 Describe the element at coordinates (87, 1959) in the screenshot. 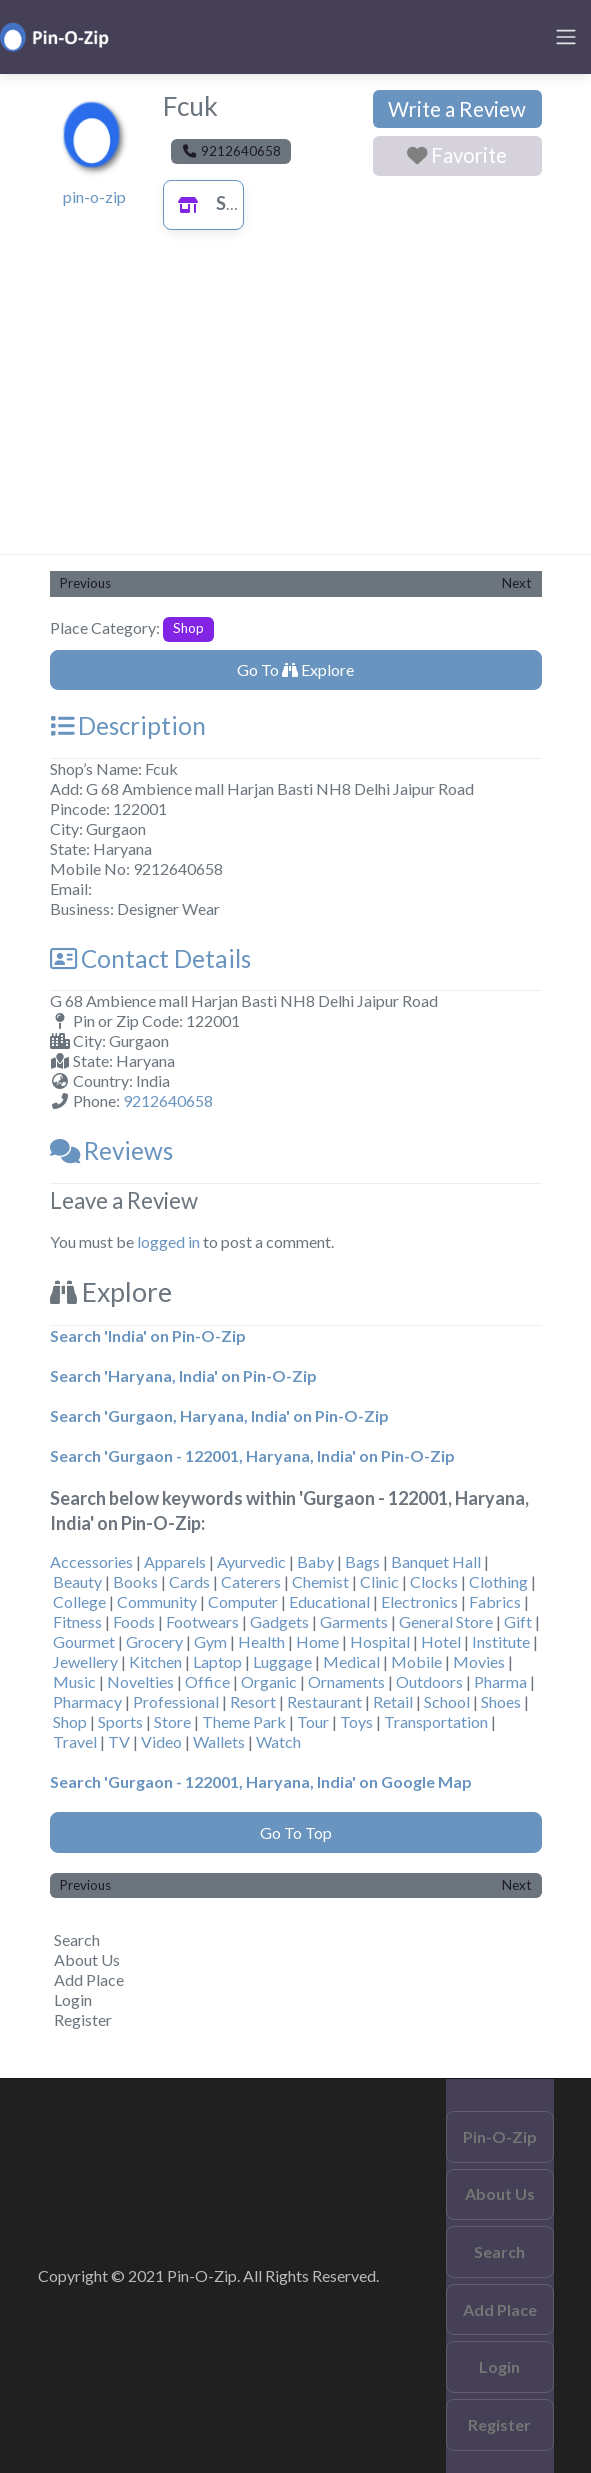

I see `About Us` at that location.